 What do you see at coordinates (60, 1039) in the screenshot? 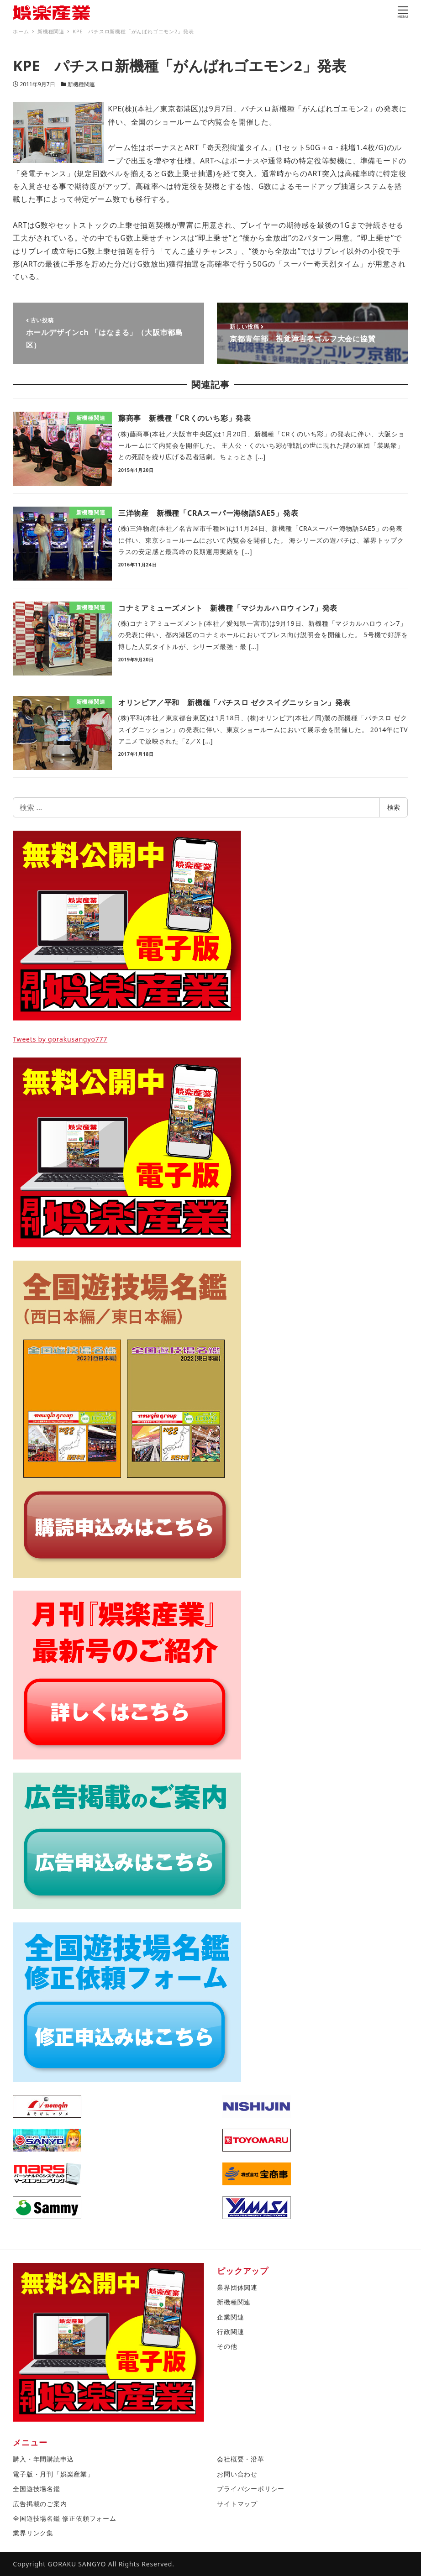
I see `Tweets by gorakusangyo777` at bounding box center [60, 1039].